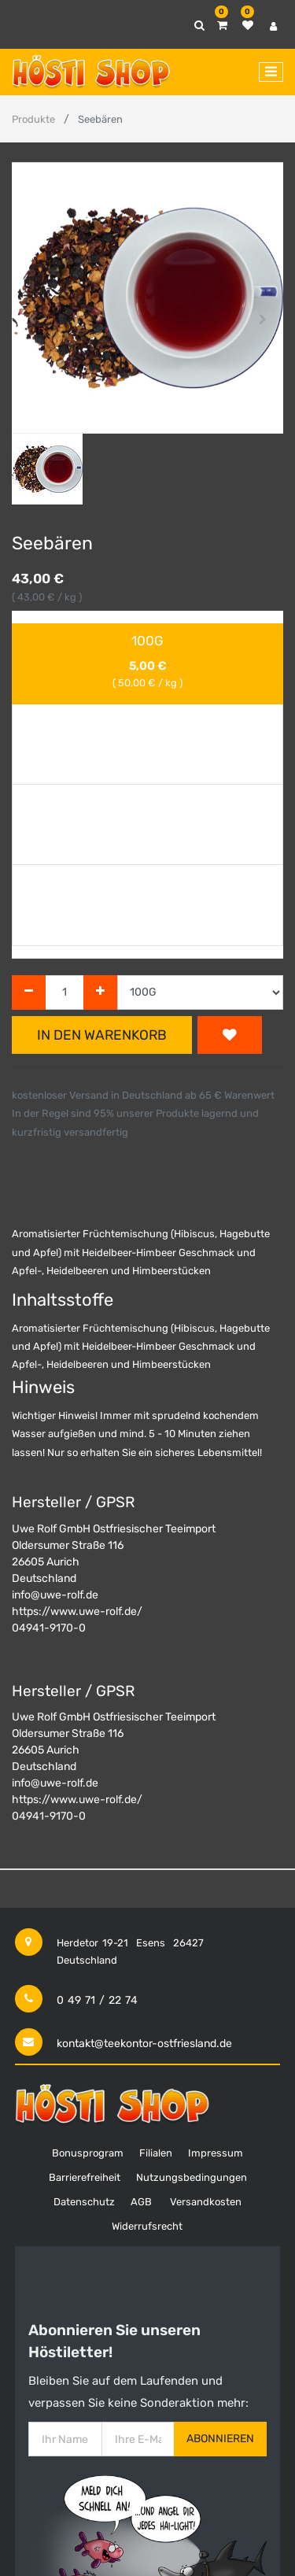 The height and width of the screenshot is (2576, 295). What do you see at coordinates (155, 2153) in the screenshot?
I see `Filialen` at bounding box center [155, 2153].